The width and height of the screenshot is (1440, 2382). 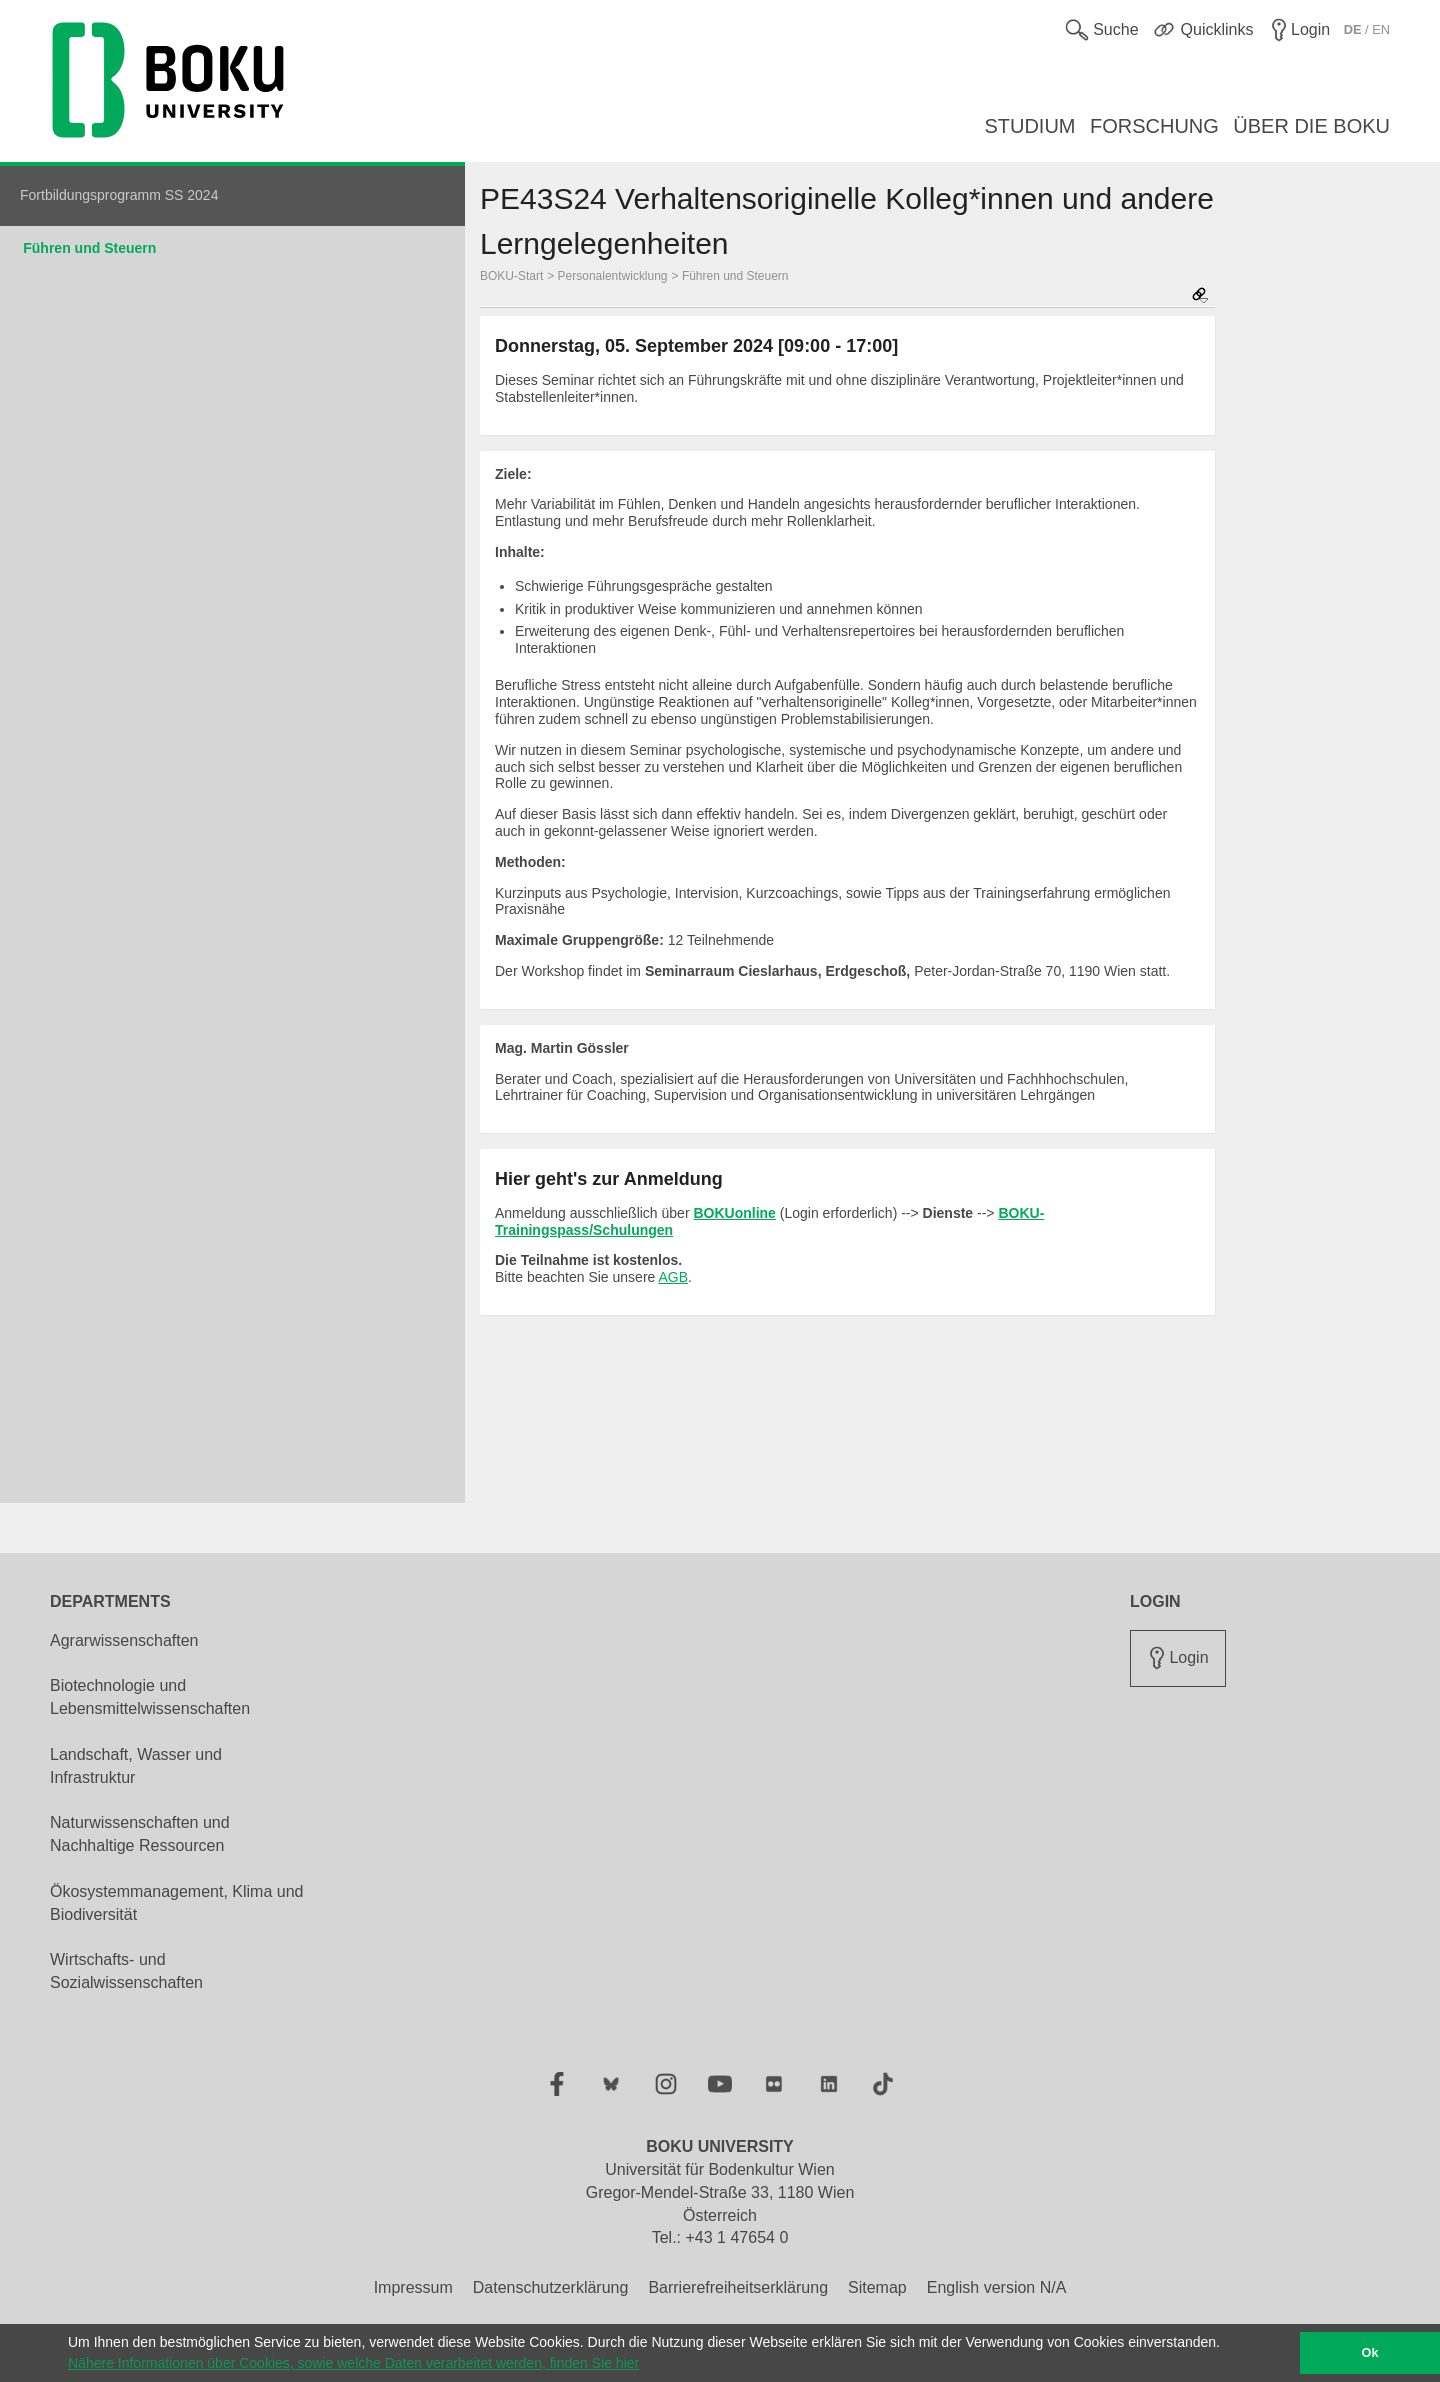 I want to click on Personalentwicklung, so click(x=613, y=276).